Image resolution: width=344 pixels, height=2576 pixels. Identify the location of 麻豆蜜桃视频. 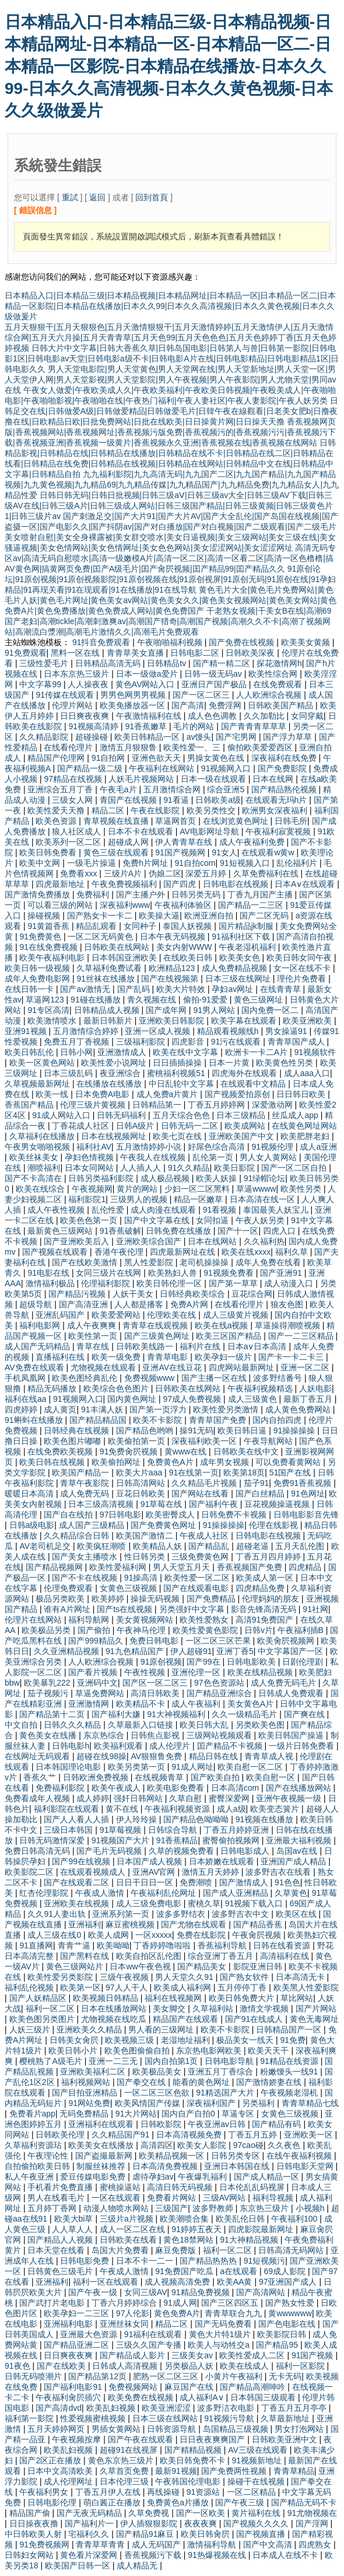
(131, 1924).